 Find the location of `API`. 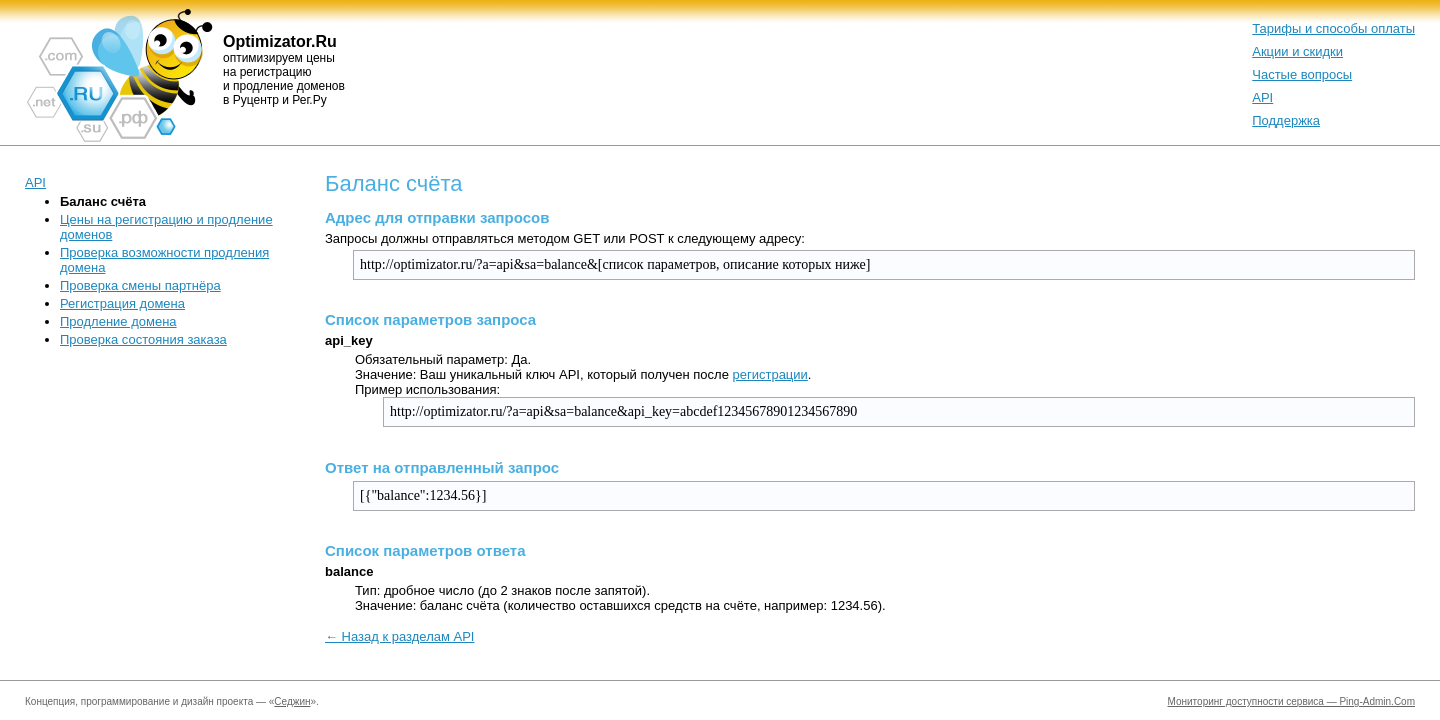

API is located at coordinates (1262, 97).